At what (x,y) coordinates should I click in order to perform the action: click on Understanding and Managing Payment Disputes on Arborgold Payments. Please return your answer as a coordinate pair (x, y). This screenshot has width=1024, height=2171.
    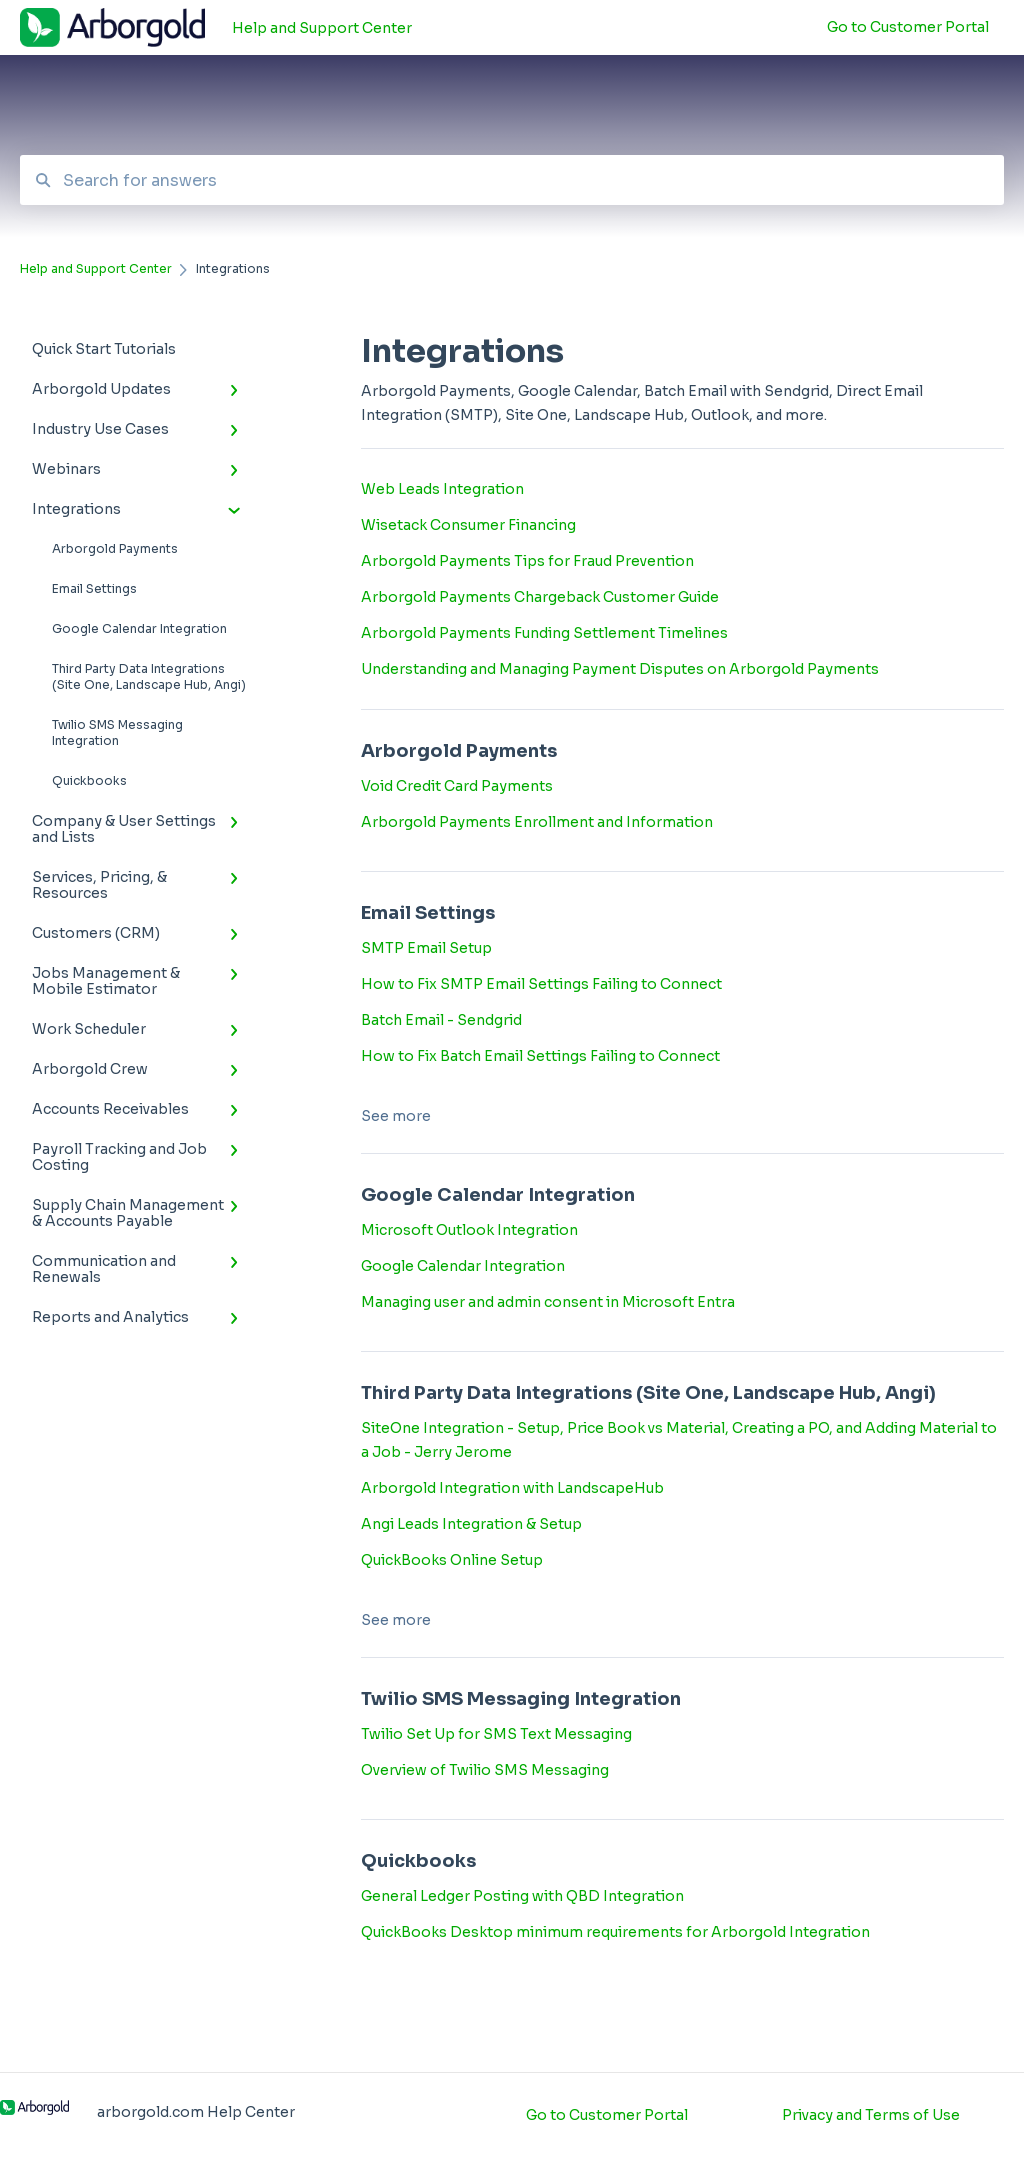
    Looking at the image, I should click on (620, 669).